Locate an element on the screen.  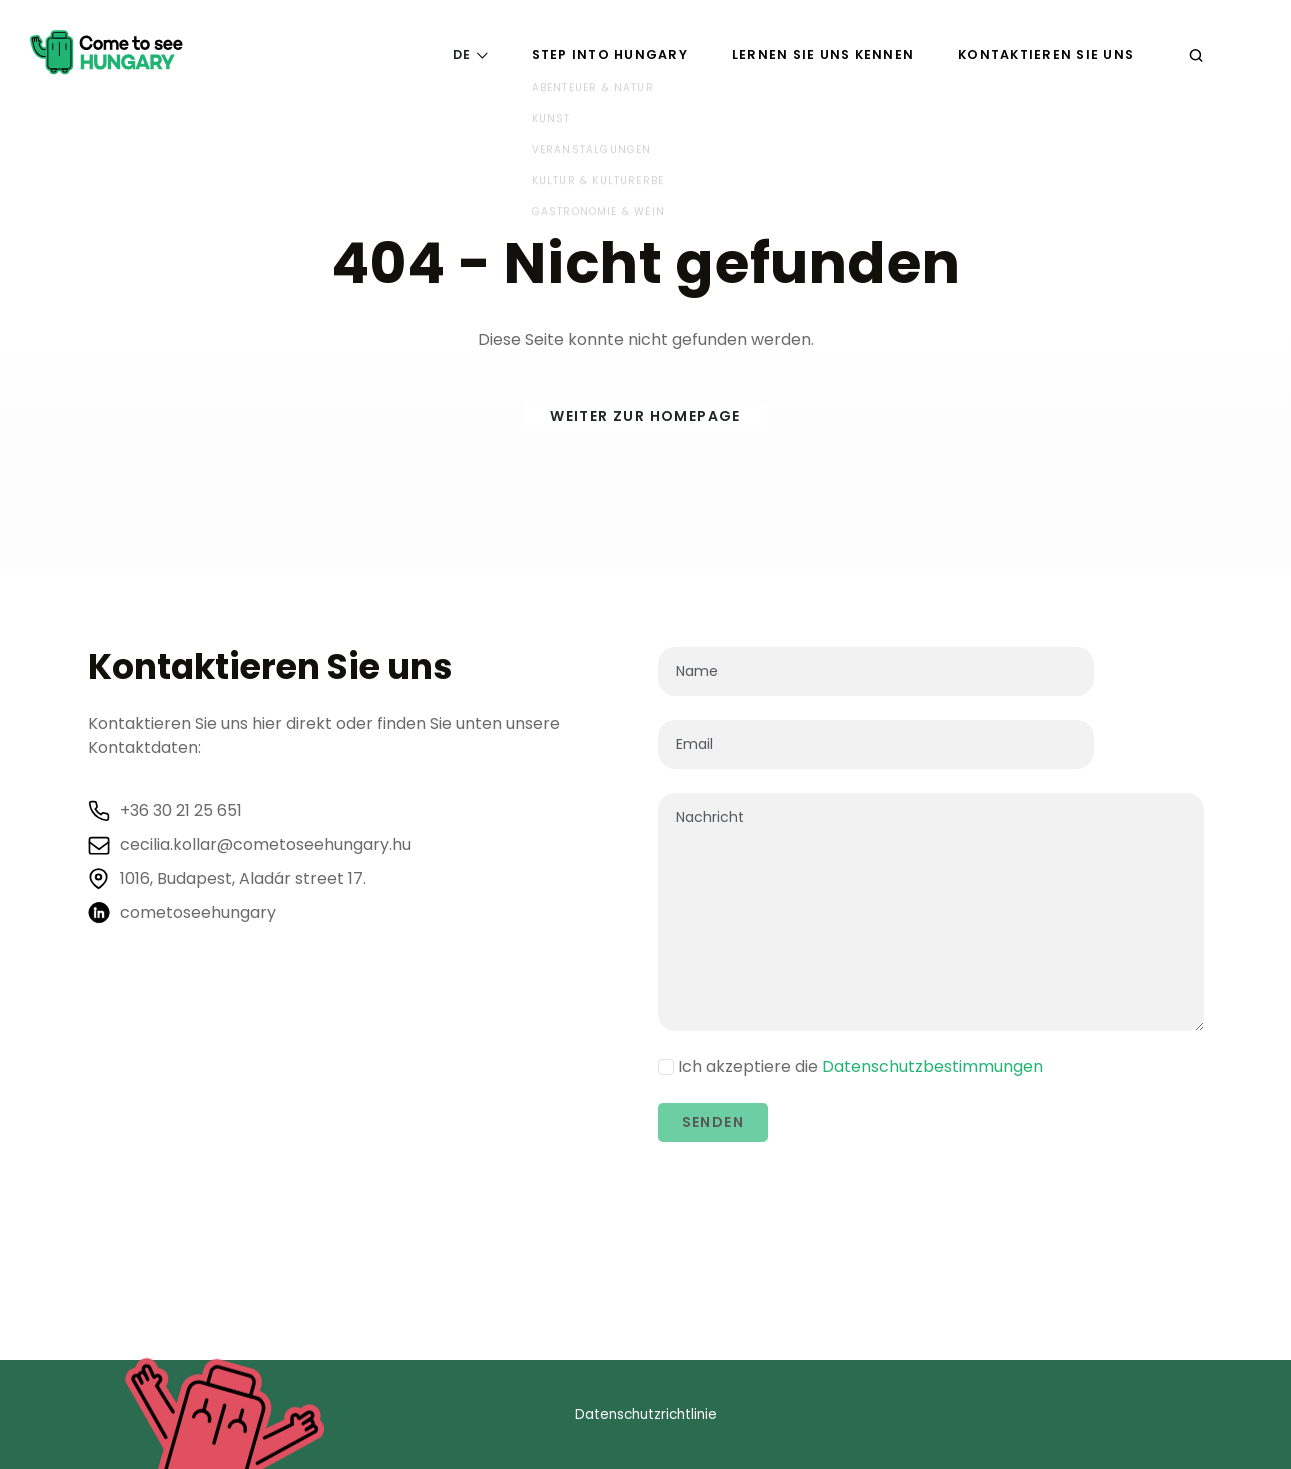
Lernen Sie uns kennen is located at coordinates (823, 54).